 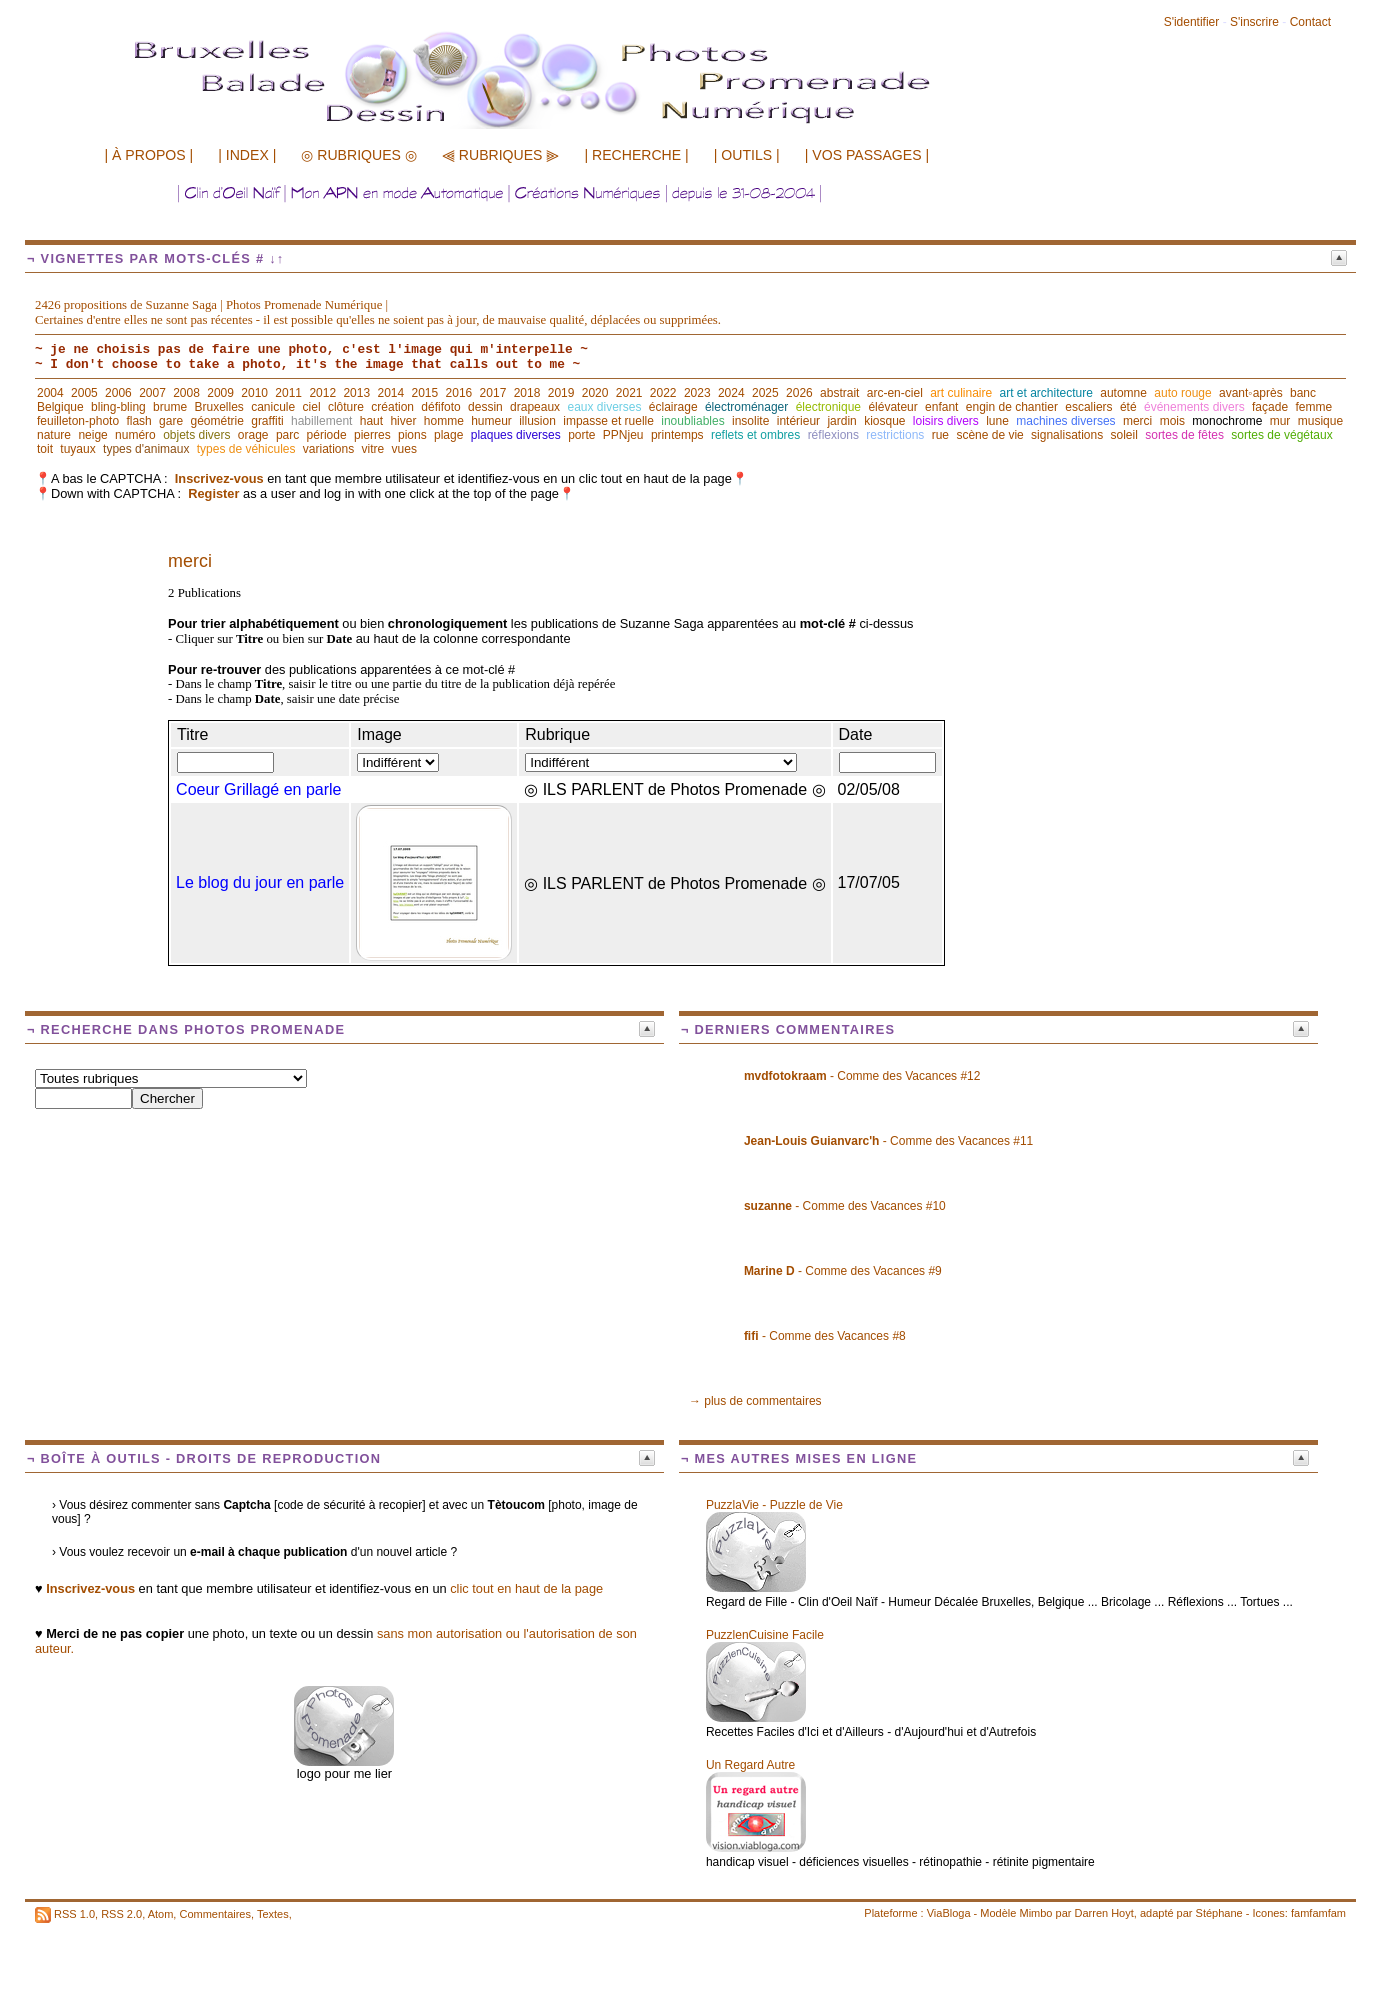 I want to click on art culinaire, so click(x=961, y=393).